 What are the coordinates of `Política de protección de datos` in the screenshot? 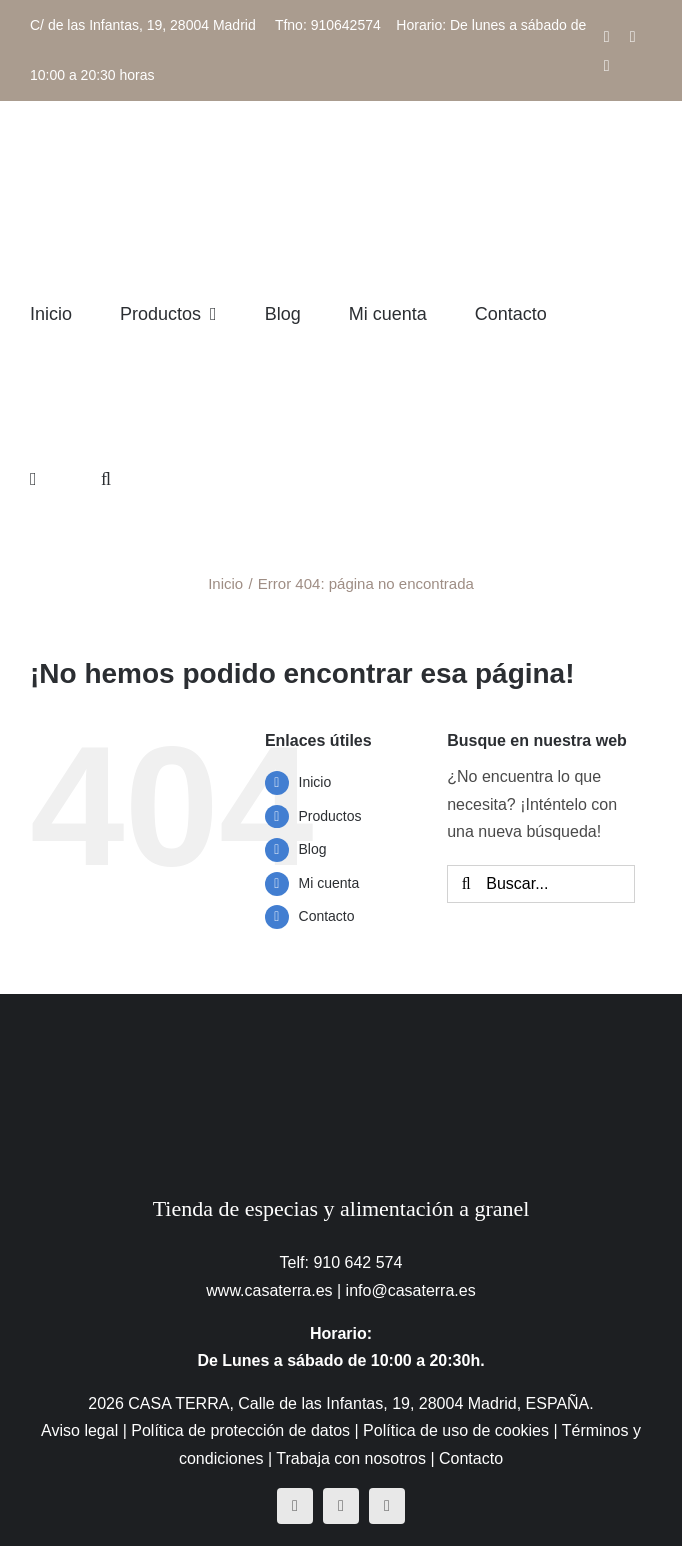 It's located at (240, 1430).